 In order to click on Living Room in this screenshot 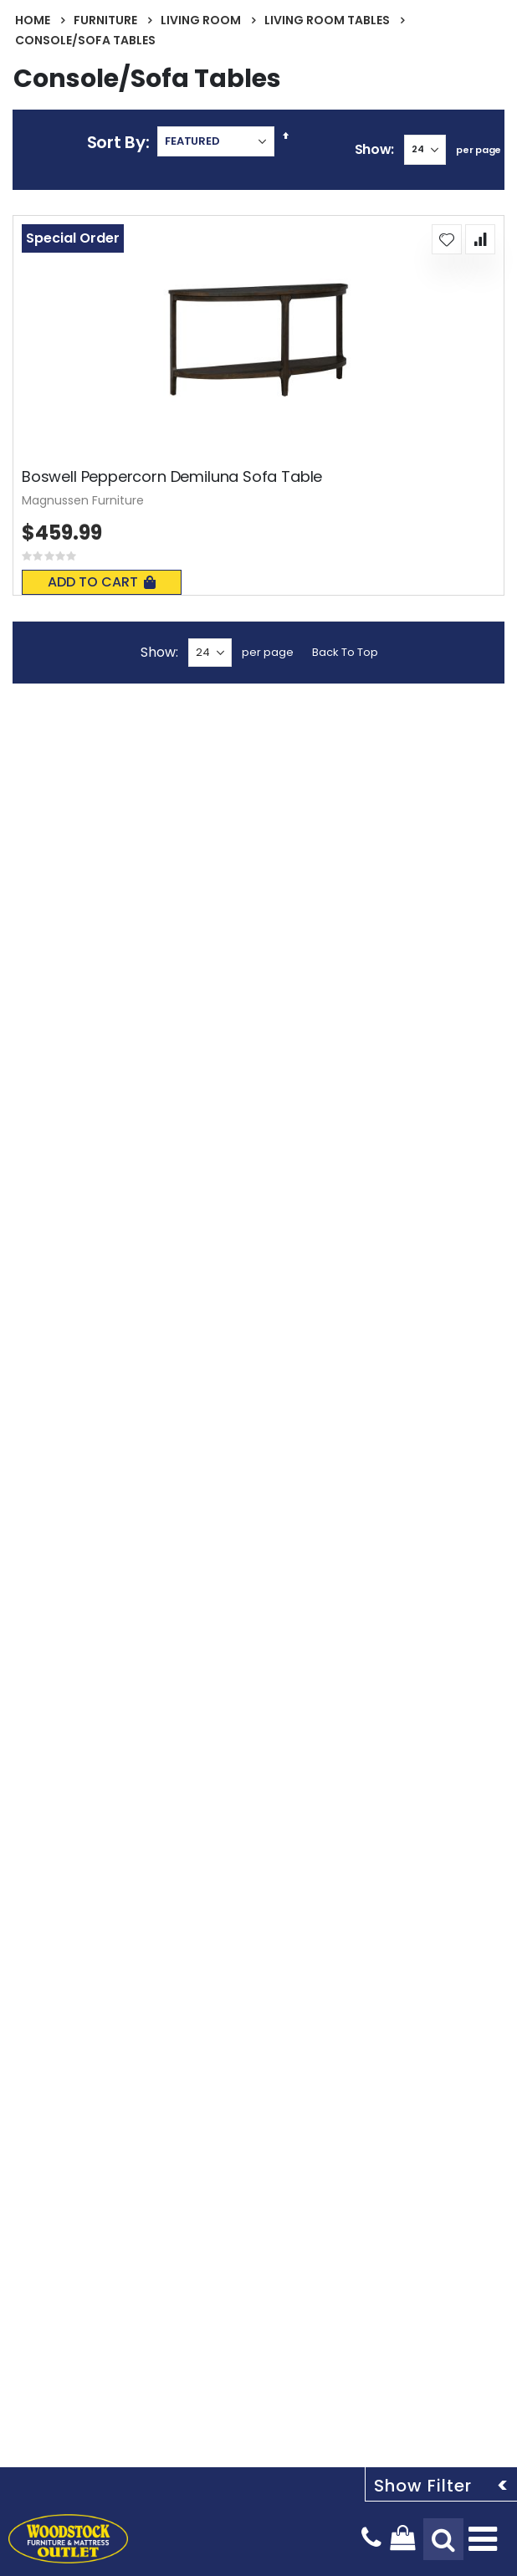, I will do `click(201, 20)`.